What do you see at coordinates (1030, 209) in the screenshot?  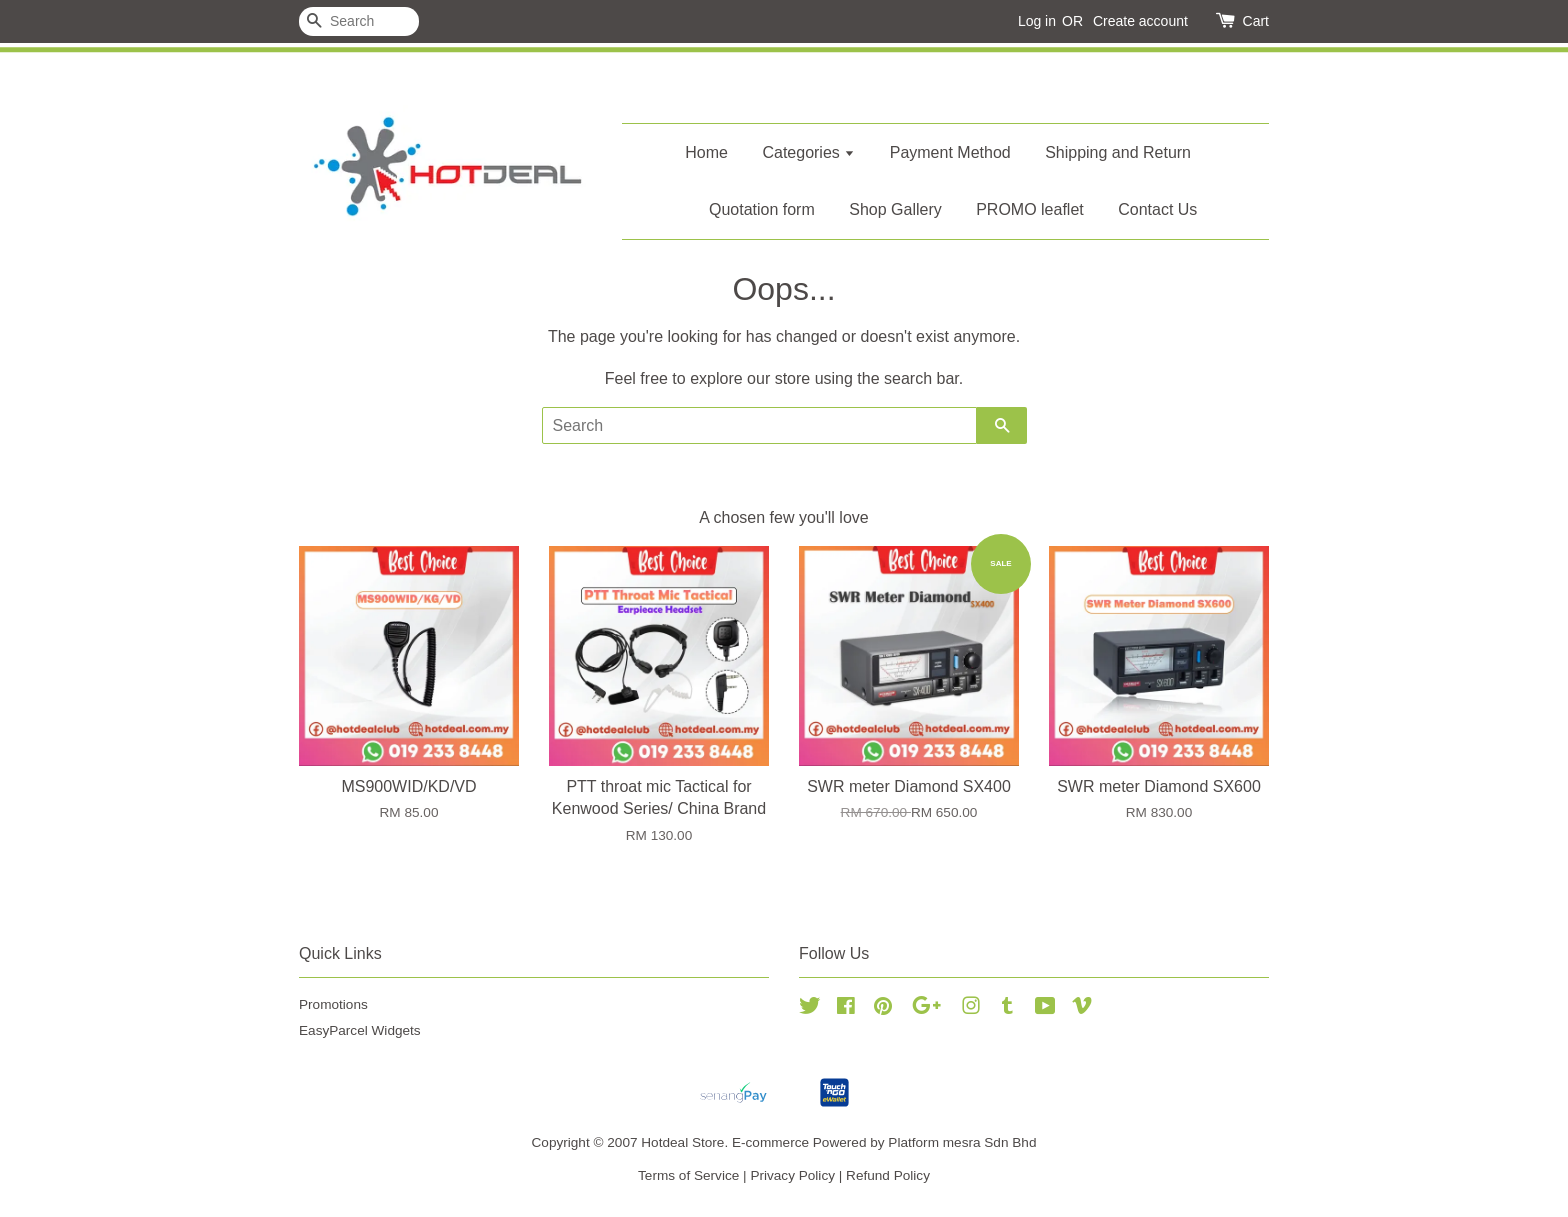 I see `PROMO leaflet` at bounding box center [1030, 209].